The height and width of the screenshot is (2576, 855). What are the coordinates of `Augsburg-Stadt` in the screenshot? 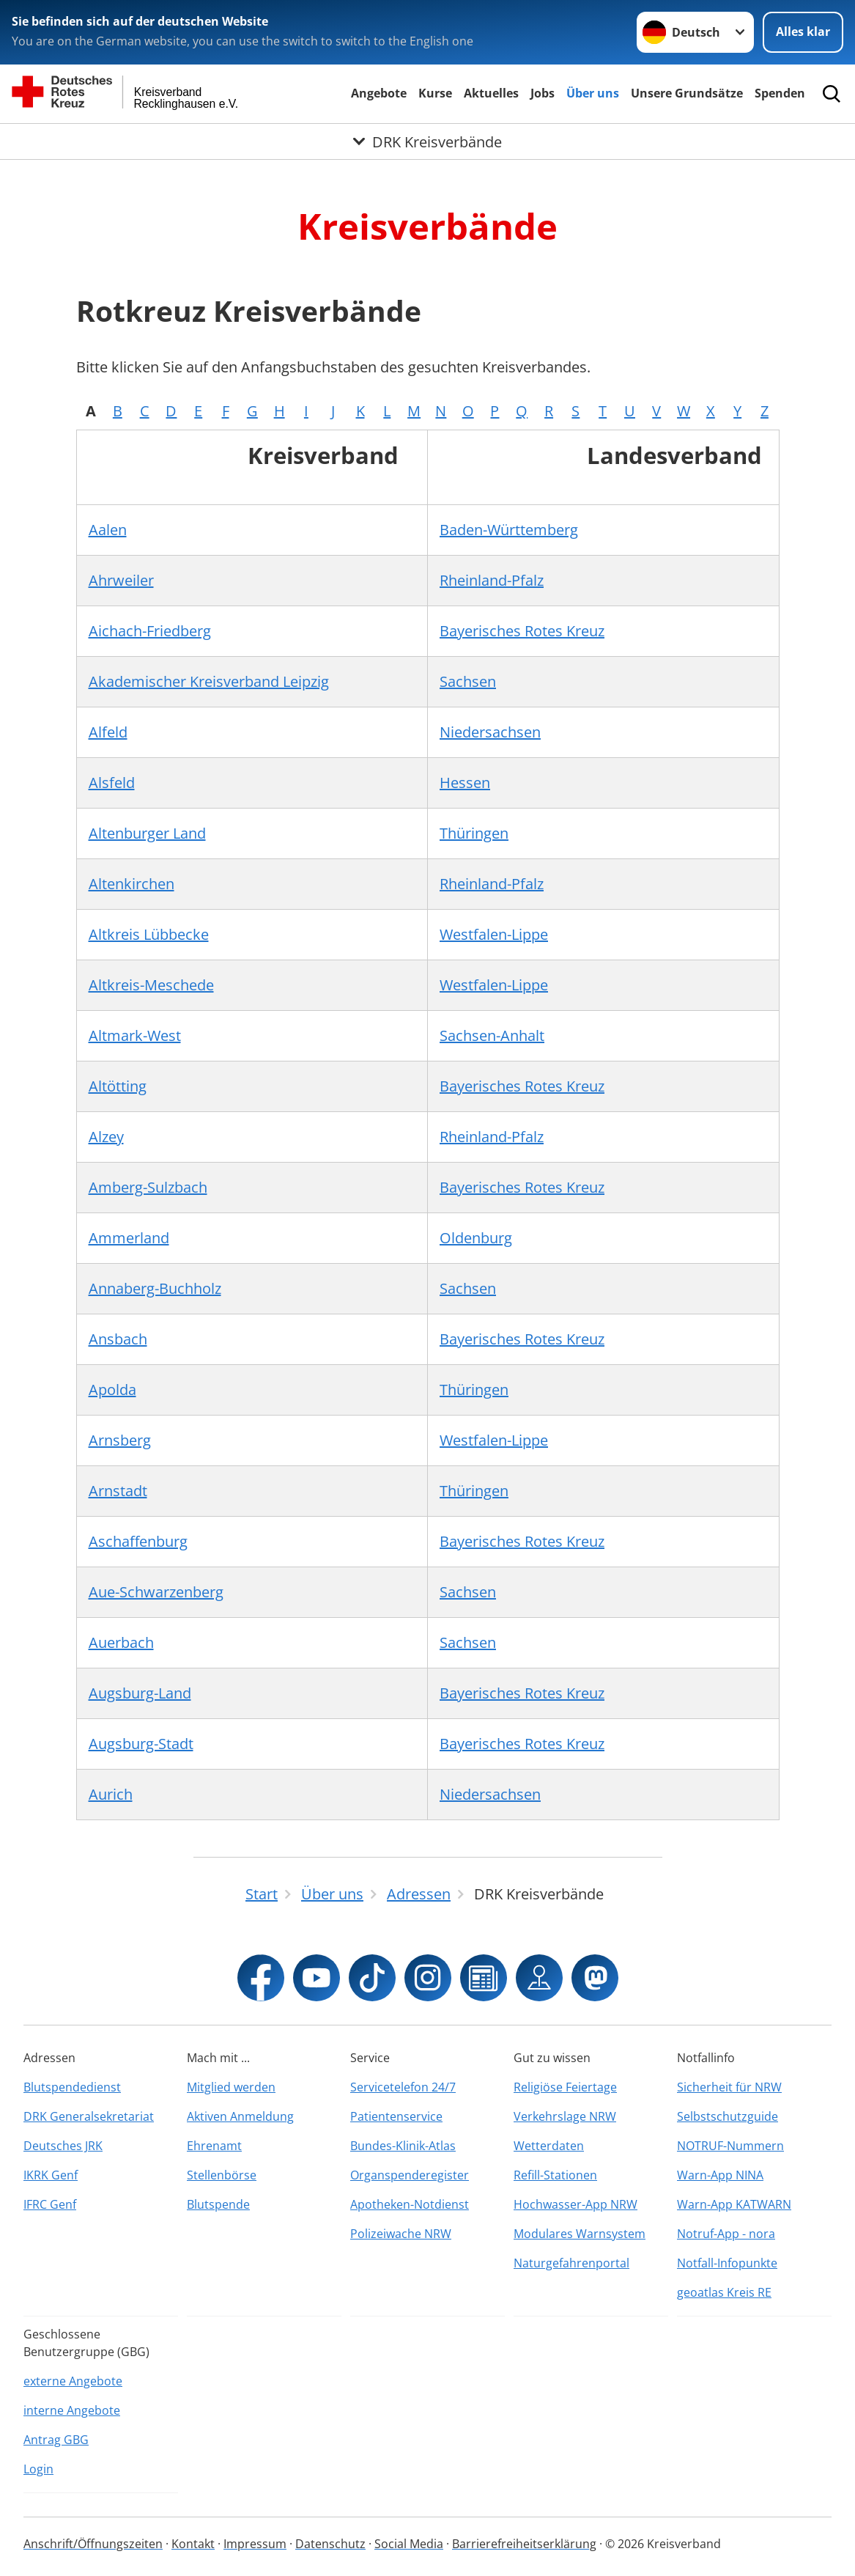 It's located at (141, 1743).